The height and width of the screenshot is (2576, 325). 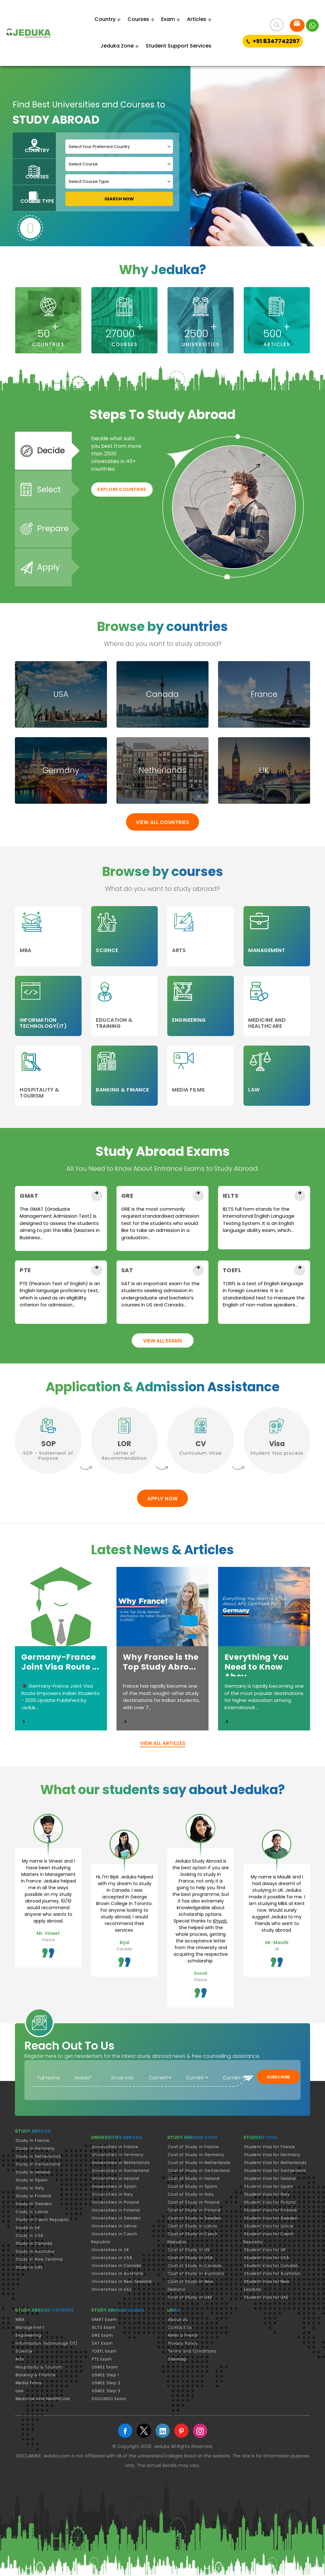 I want to click on Courses, so click(x=138, y=19).